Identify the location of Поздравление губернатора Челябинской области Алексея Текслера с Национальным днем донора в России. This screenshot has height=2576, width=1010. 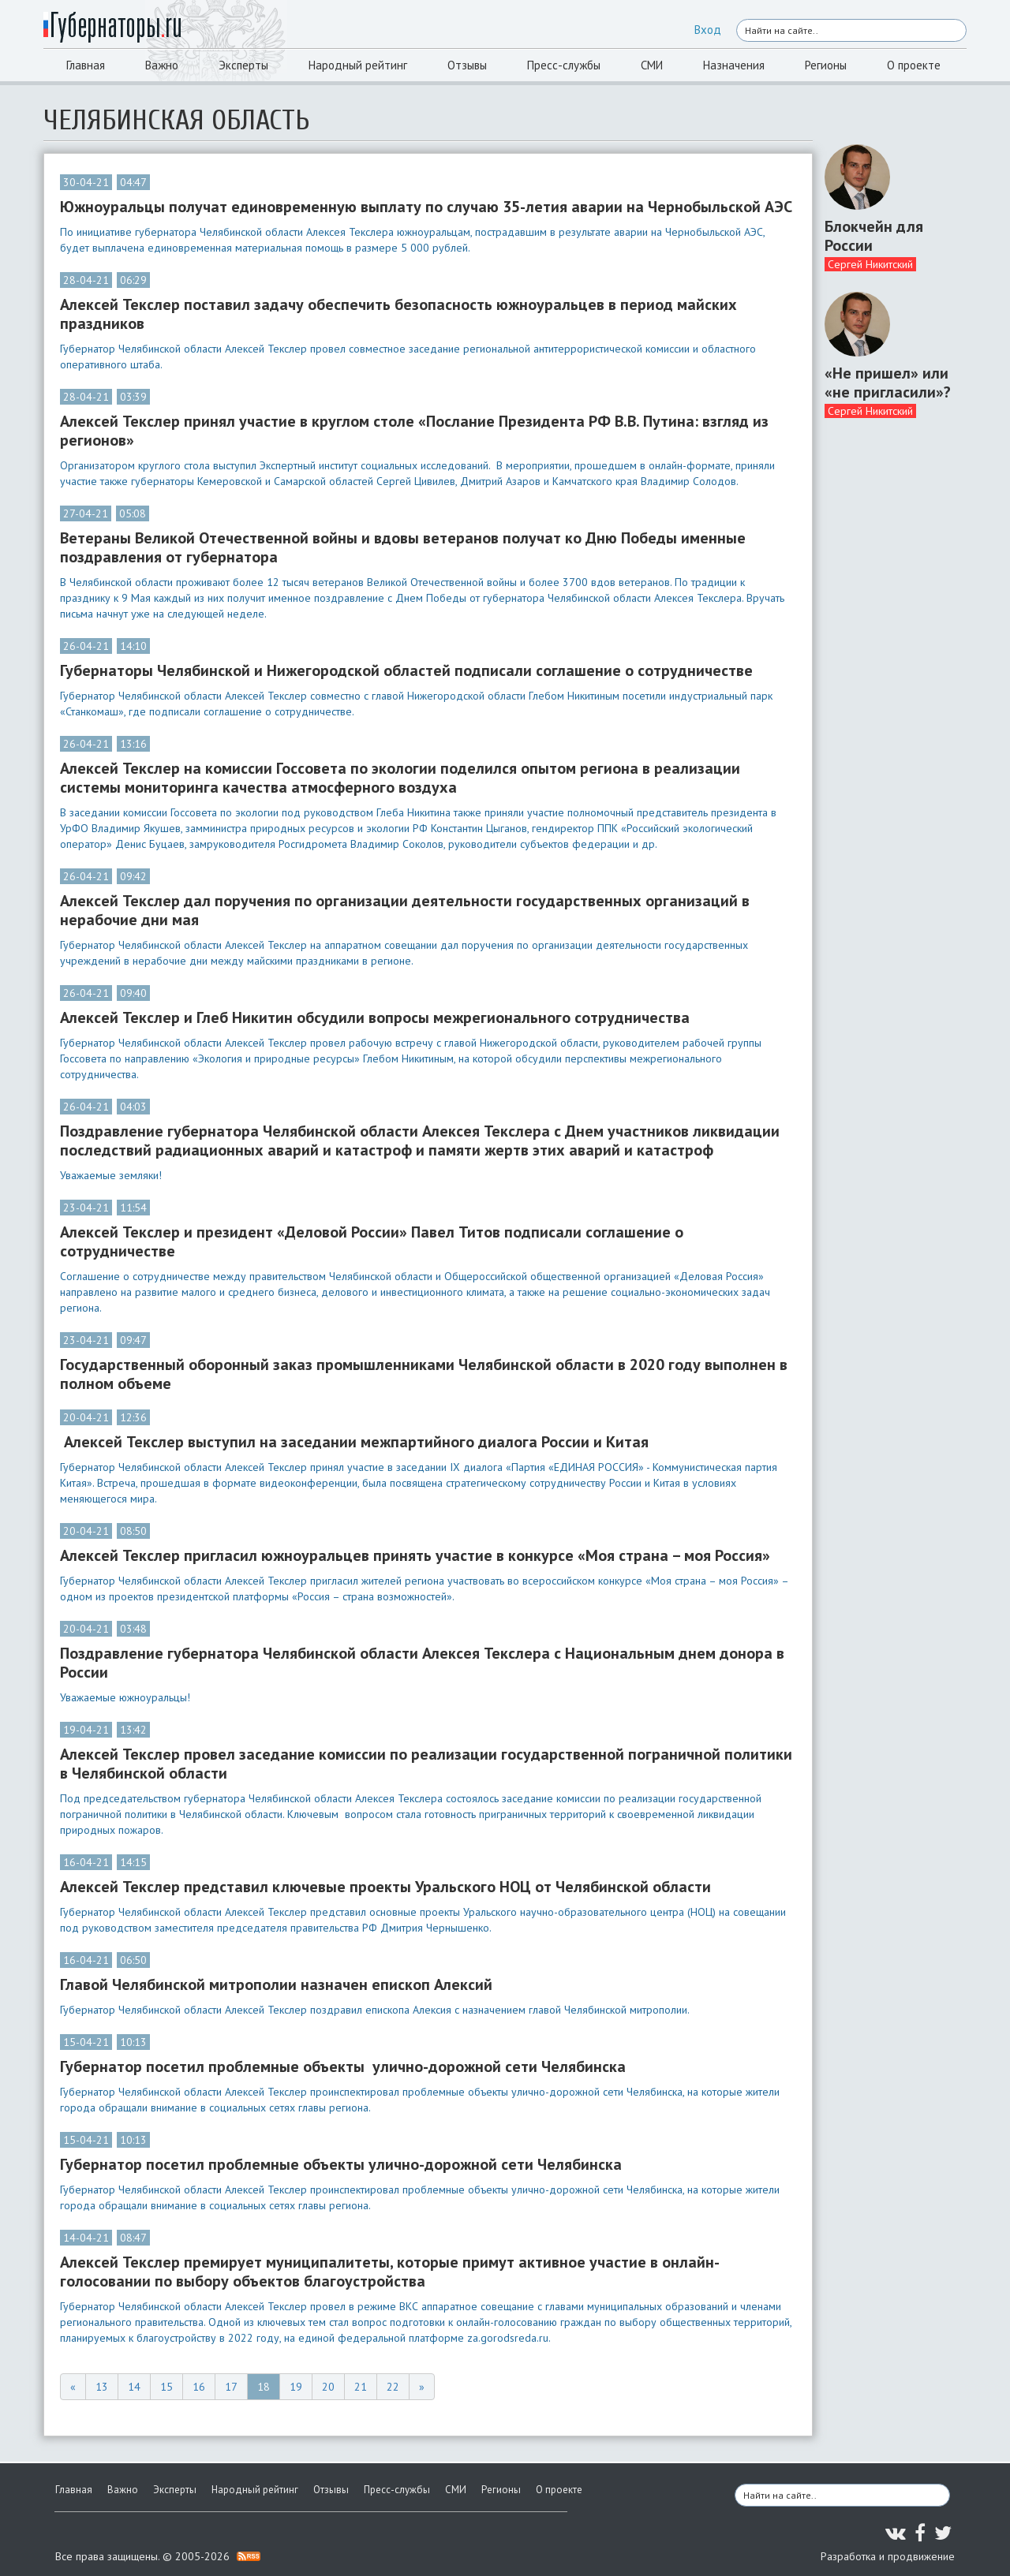
(422, 1663).